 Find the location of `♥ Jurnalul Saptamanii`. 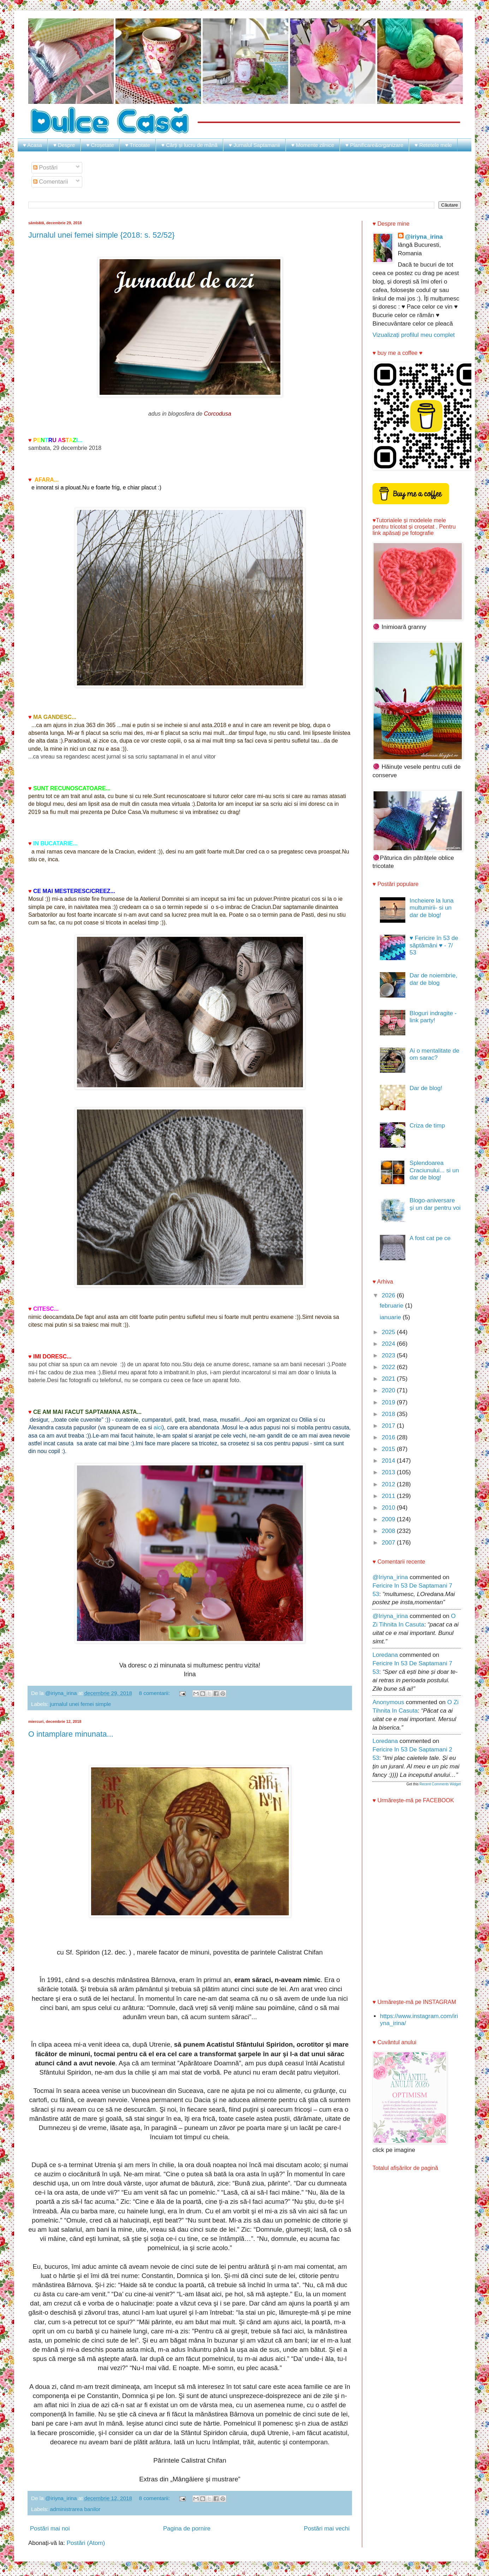

♥ Jurnalul Saptamanii is located at coordinates (254, 145).